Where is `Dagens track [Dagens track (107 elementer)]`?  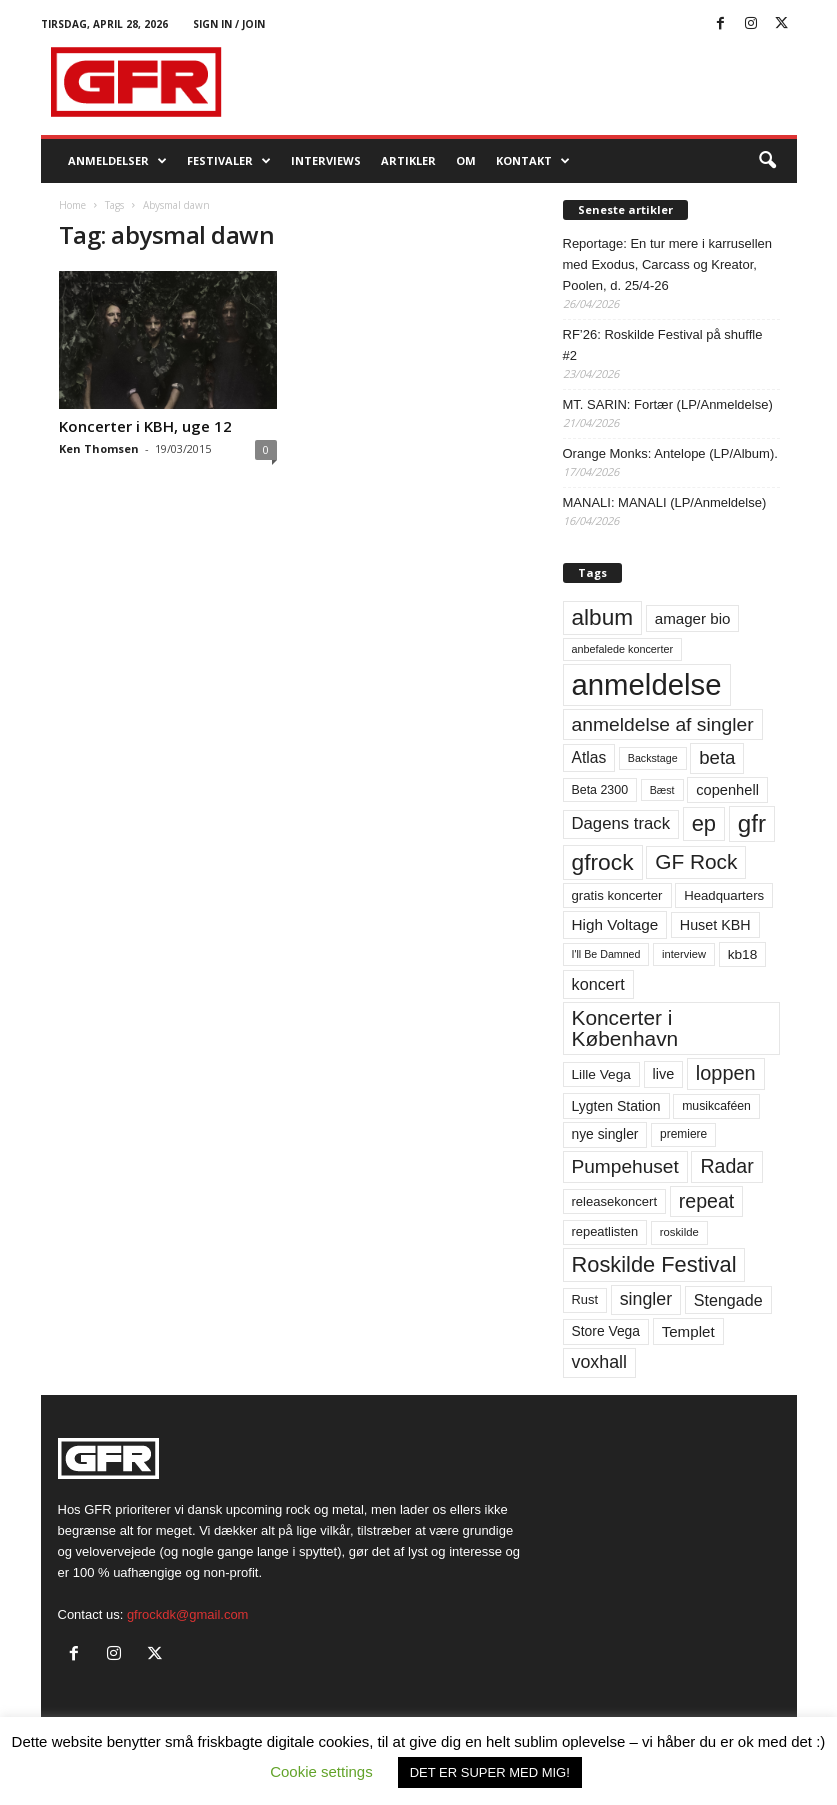 Dagens track [Dagens track (107 elementer)] is located at coordinates (621, 823).